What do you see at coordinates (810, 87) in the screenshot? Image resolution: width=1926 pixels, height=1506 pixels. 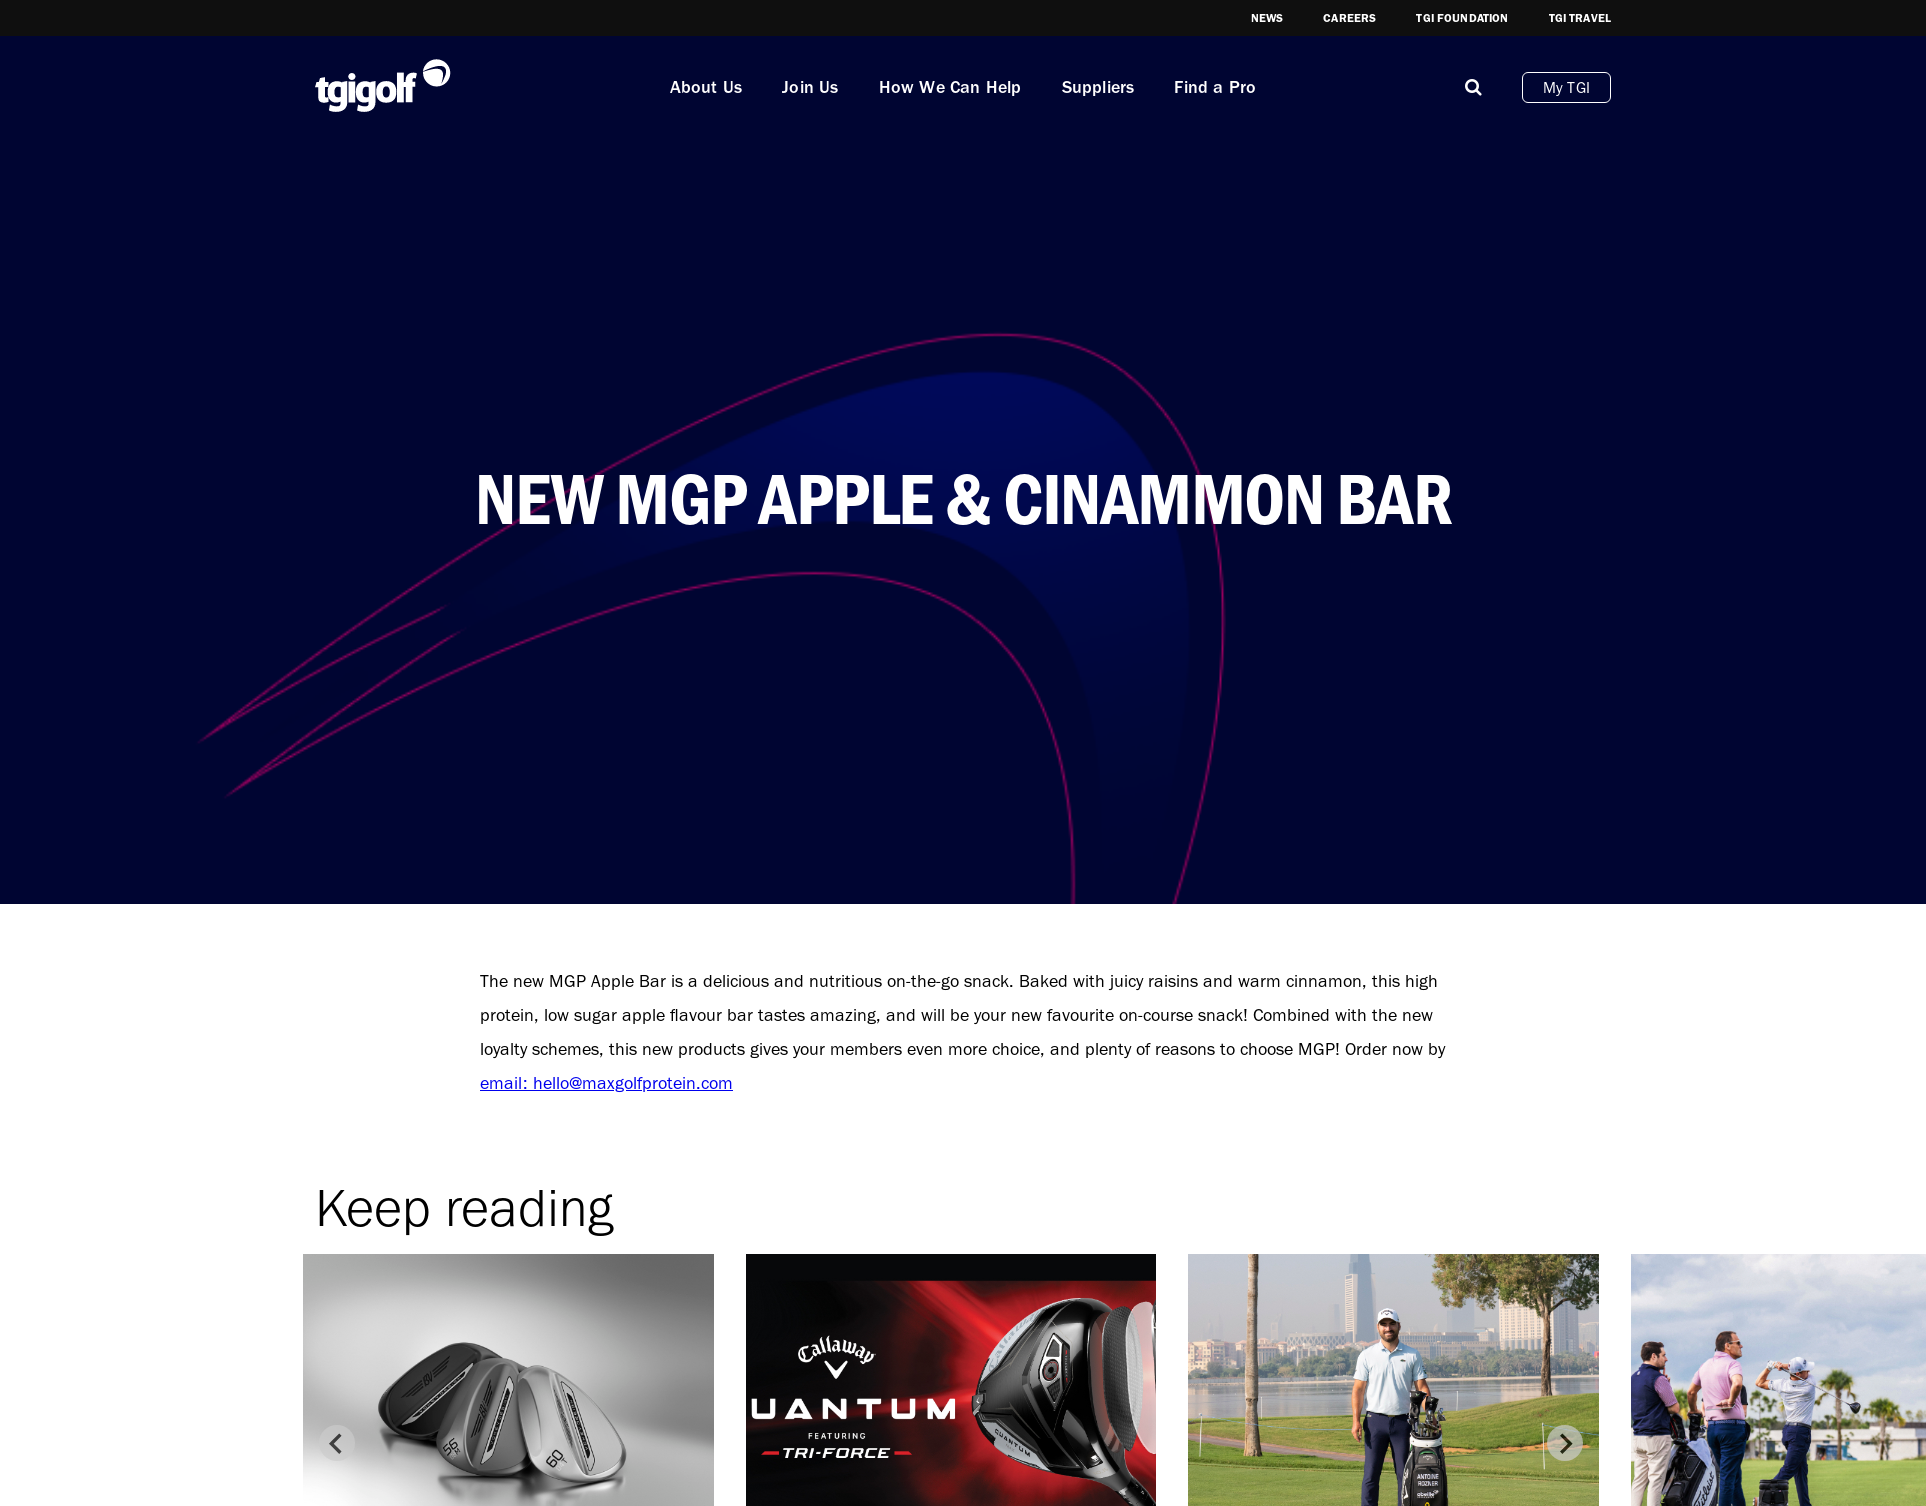 I see `Join Us` at bounding box center [810, 87].